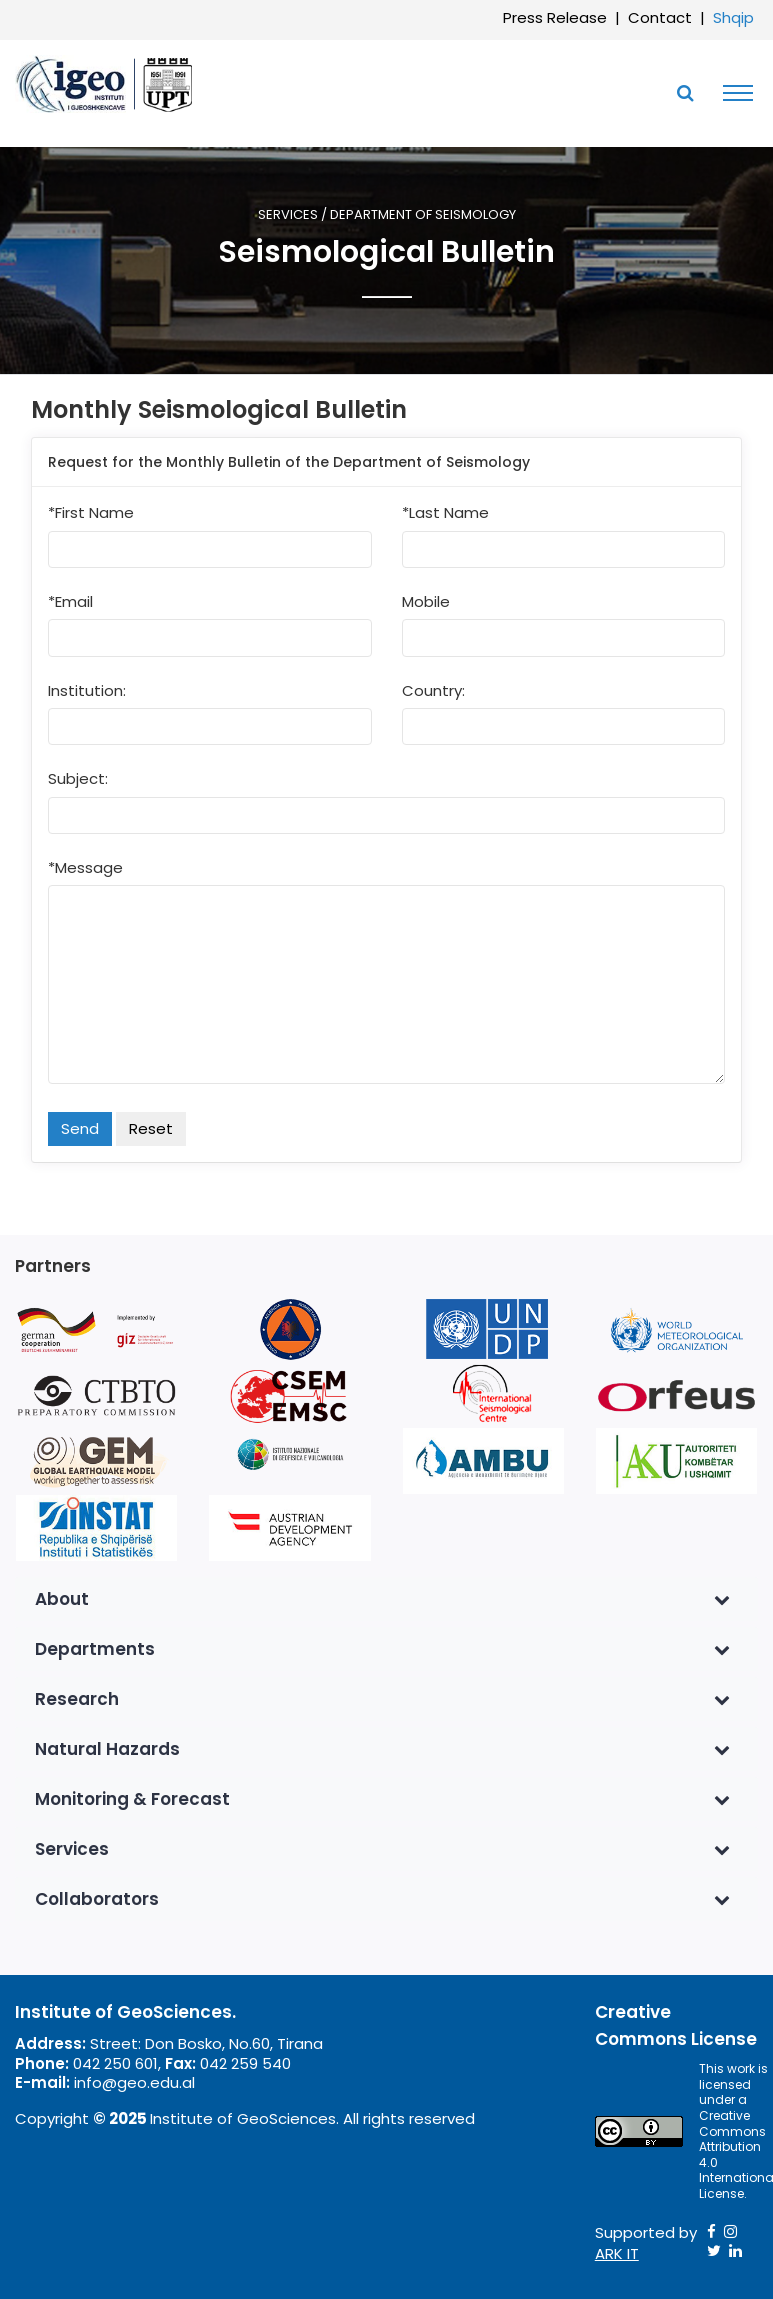  Describe the element at coordinates (151, 1128) in the screenshot. I see `Reset` at that location.